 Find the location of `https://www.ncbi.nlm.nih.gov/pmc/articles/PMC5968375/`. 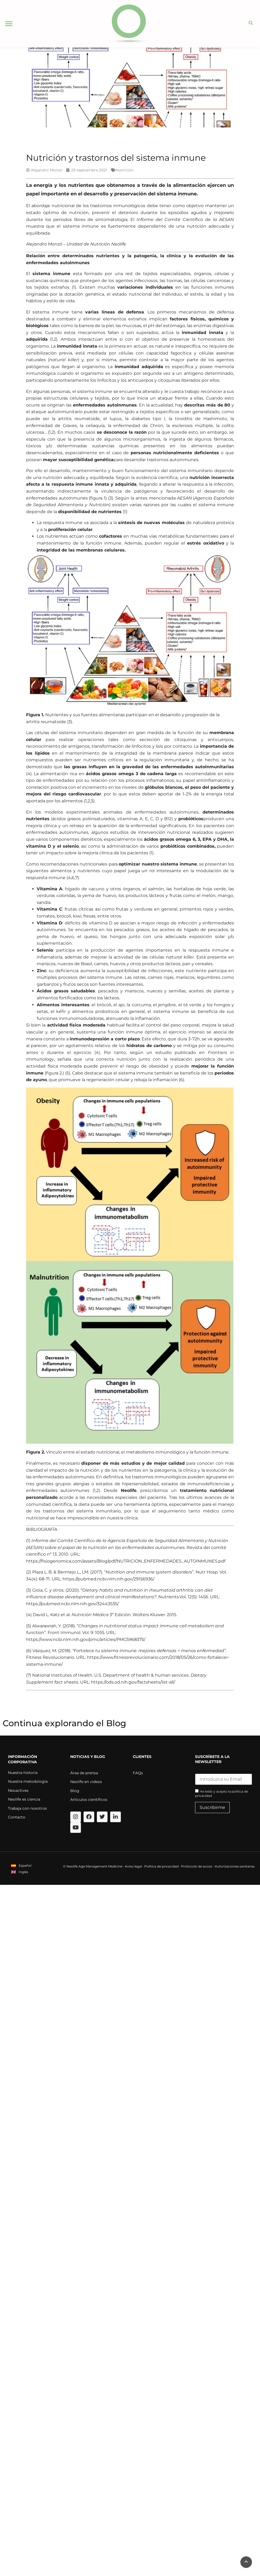

https://www.ncbi.nlm.nih.gov/pmc/articles/PMC5968375/ is located at coordinates (85, 1639).